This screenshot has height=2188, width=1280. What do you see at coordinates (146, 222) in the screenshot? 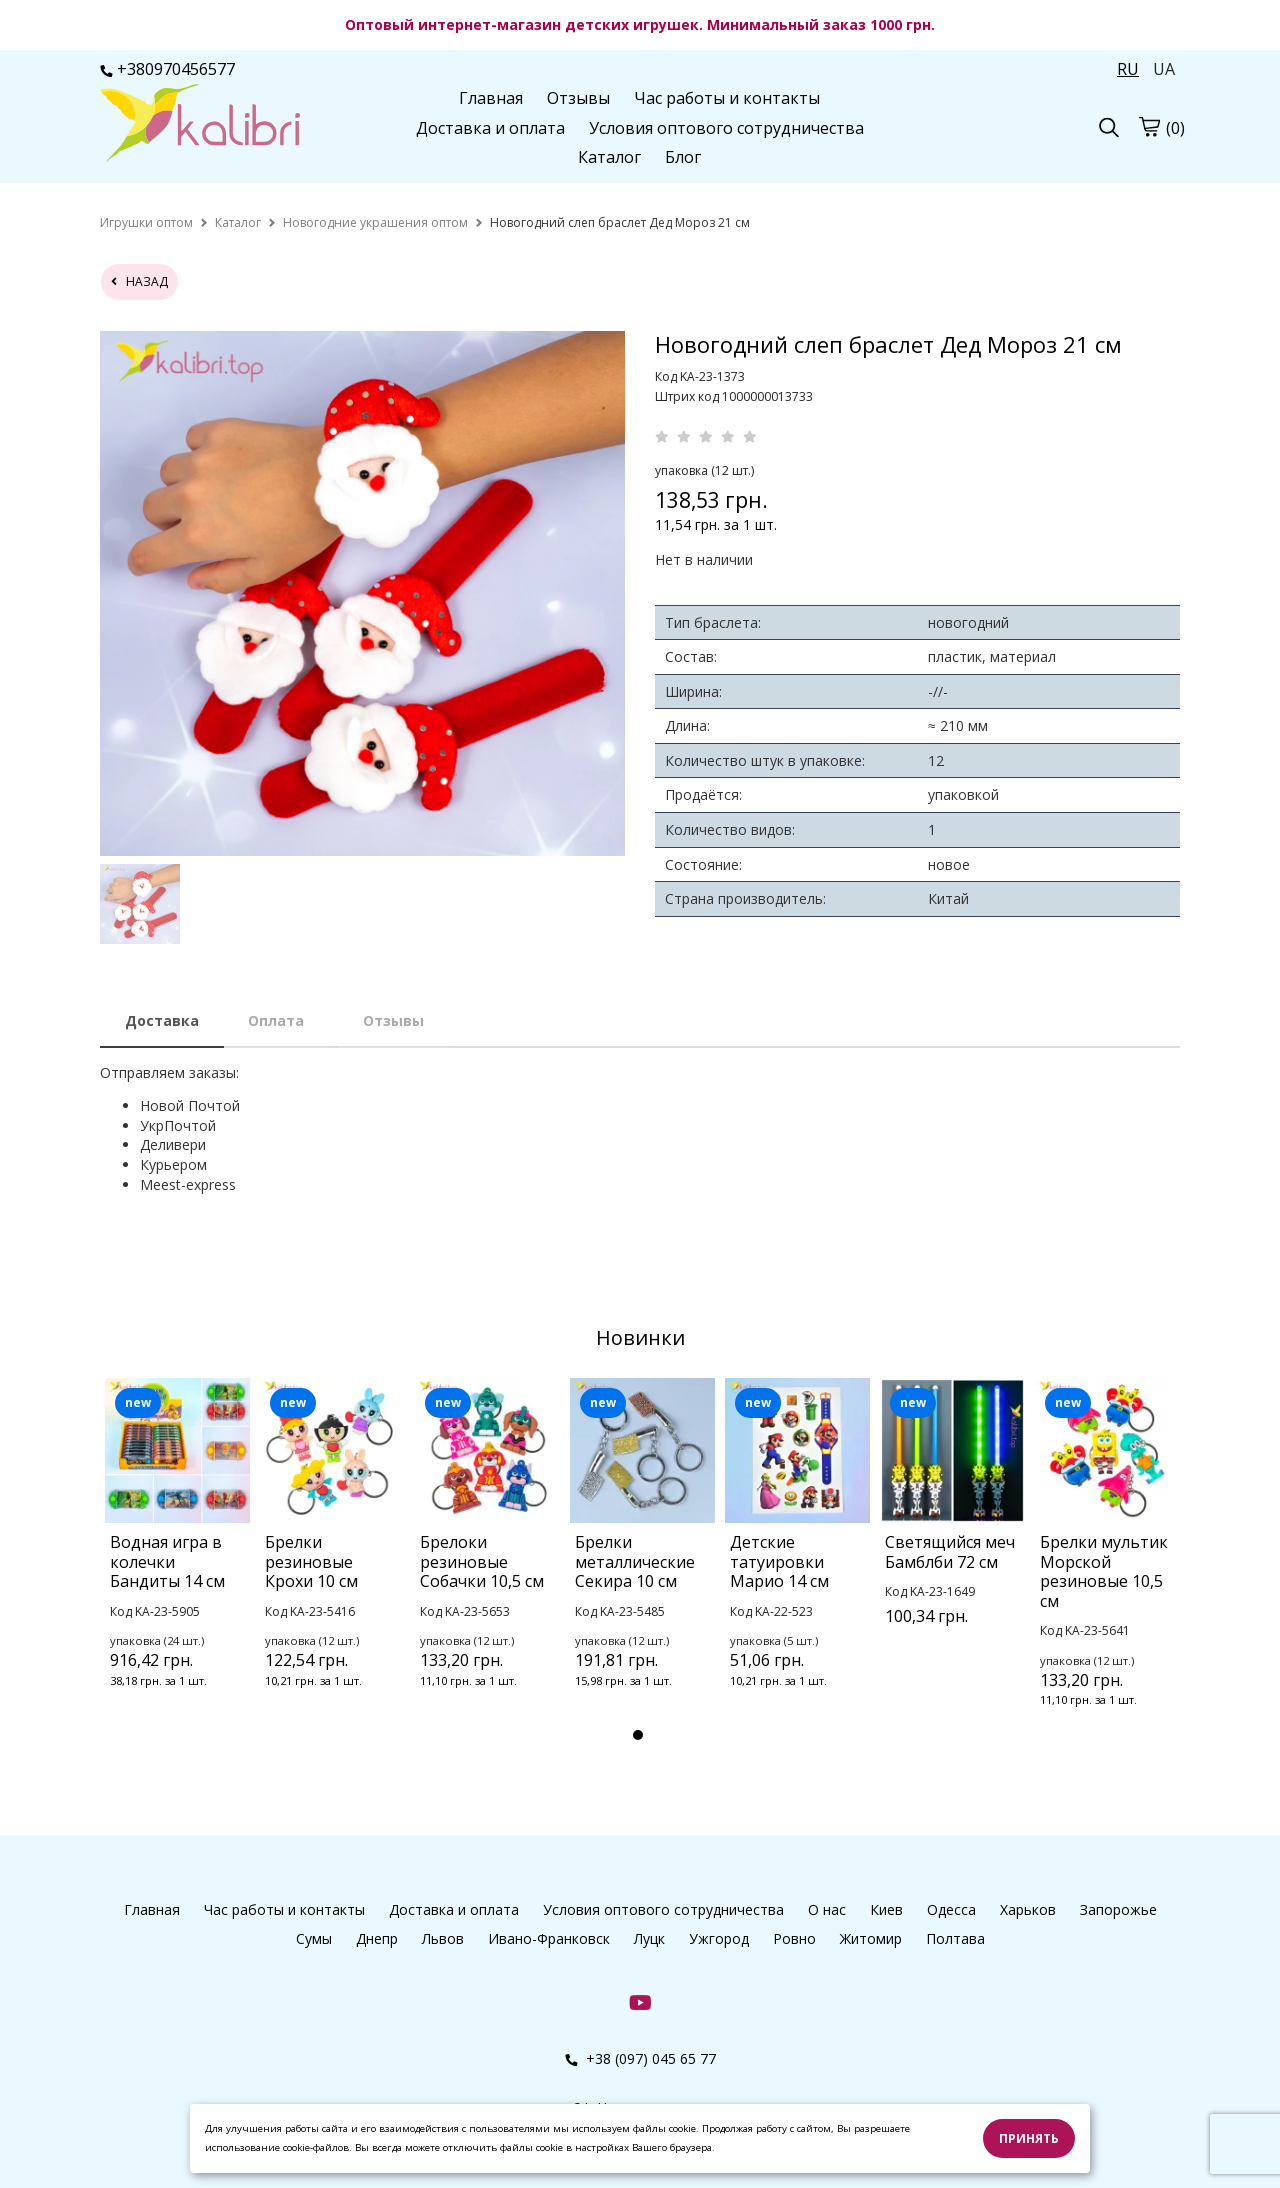
I see `[home]` at bounding box center [146, 222].